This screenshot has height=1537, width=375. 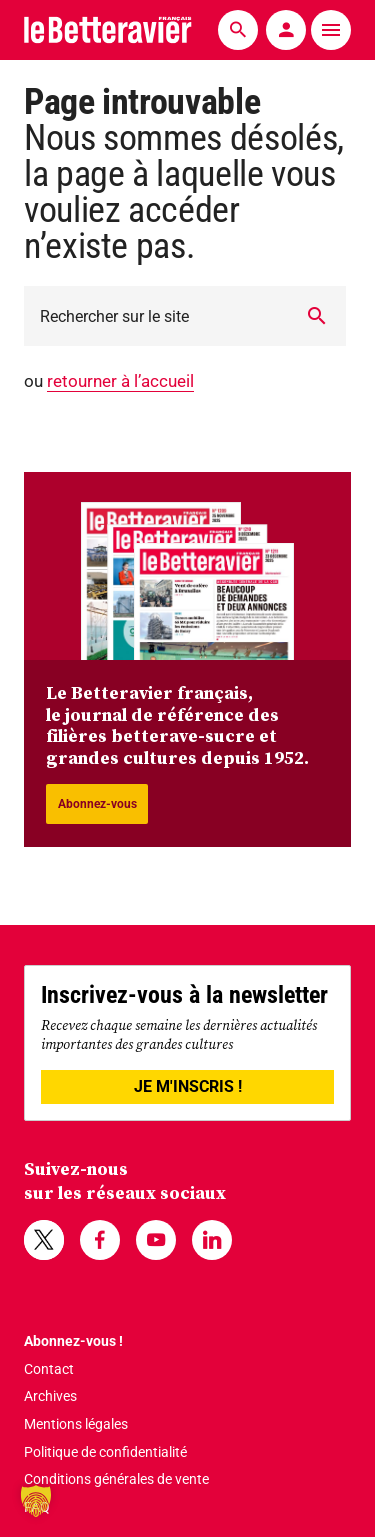 I want to click on [button], so click(x=36, y=1501).